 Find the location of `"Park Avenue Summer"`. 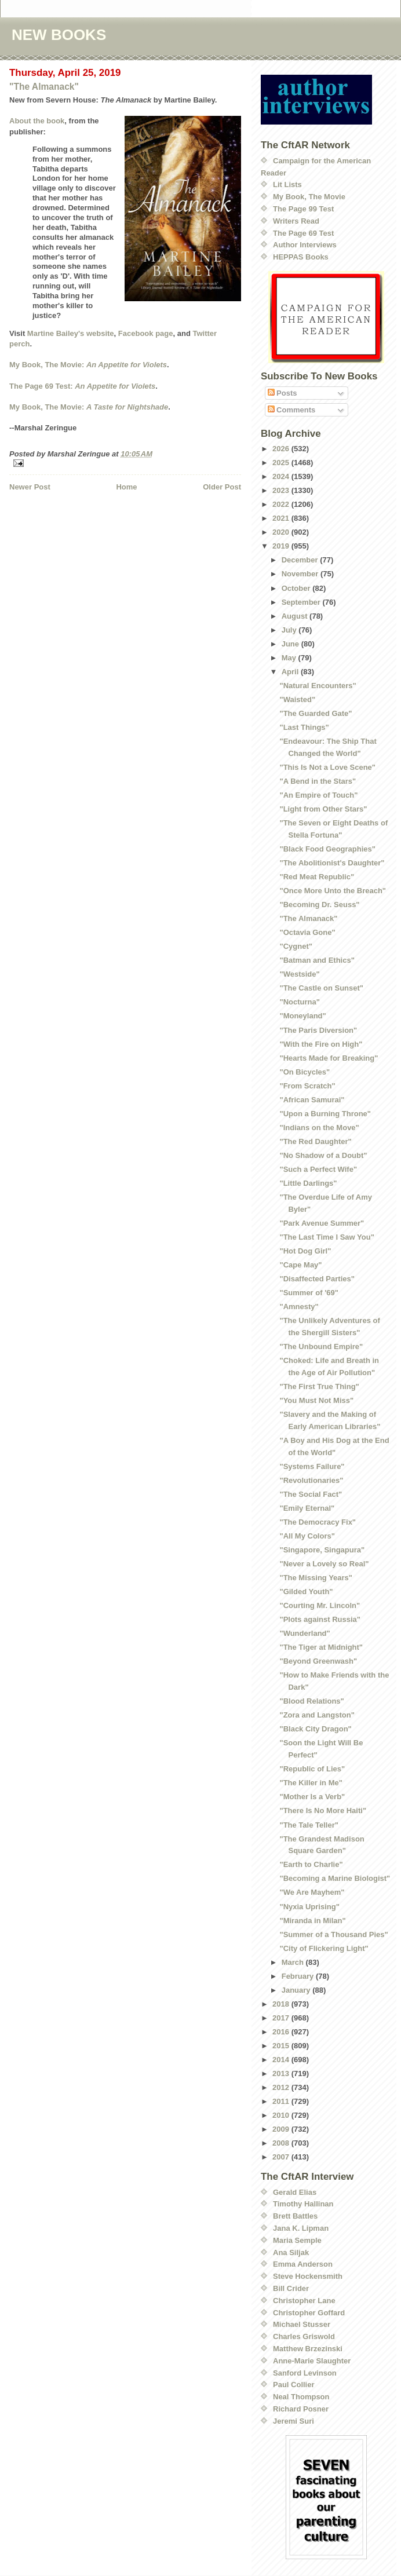

"Park Avenue Summer" is located at coordinates (321, 1223).